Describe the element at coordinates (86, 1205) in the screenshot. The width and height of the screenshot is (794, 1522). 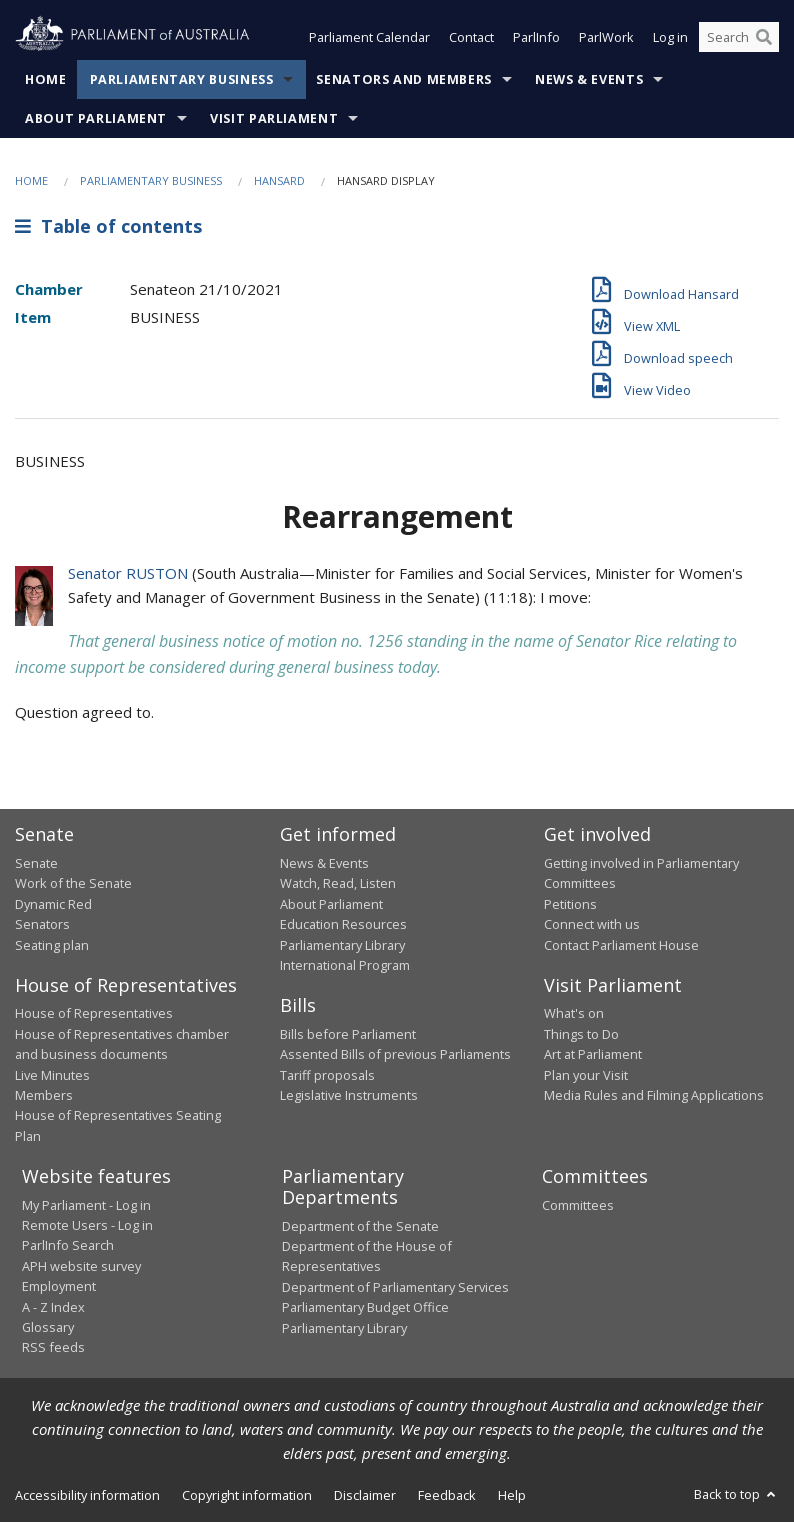
I see `My Parliament - Log in [link]` at that location.